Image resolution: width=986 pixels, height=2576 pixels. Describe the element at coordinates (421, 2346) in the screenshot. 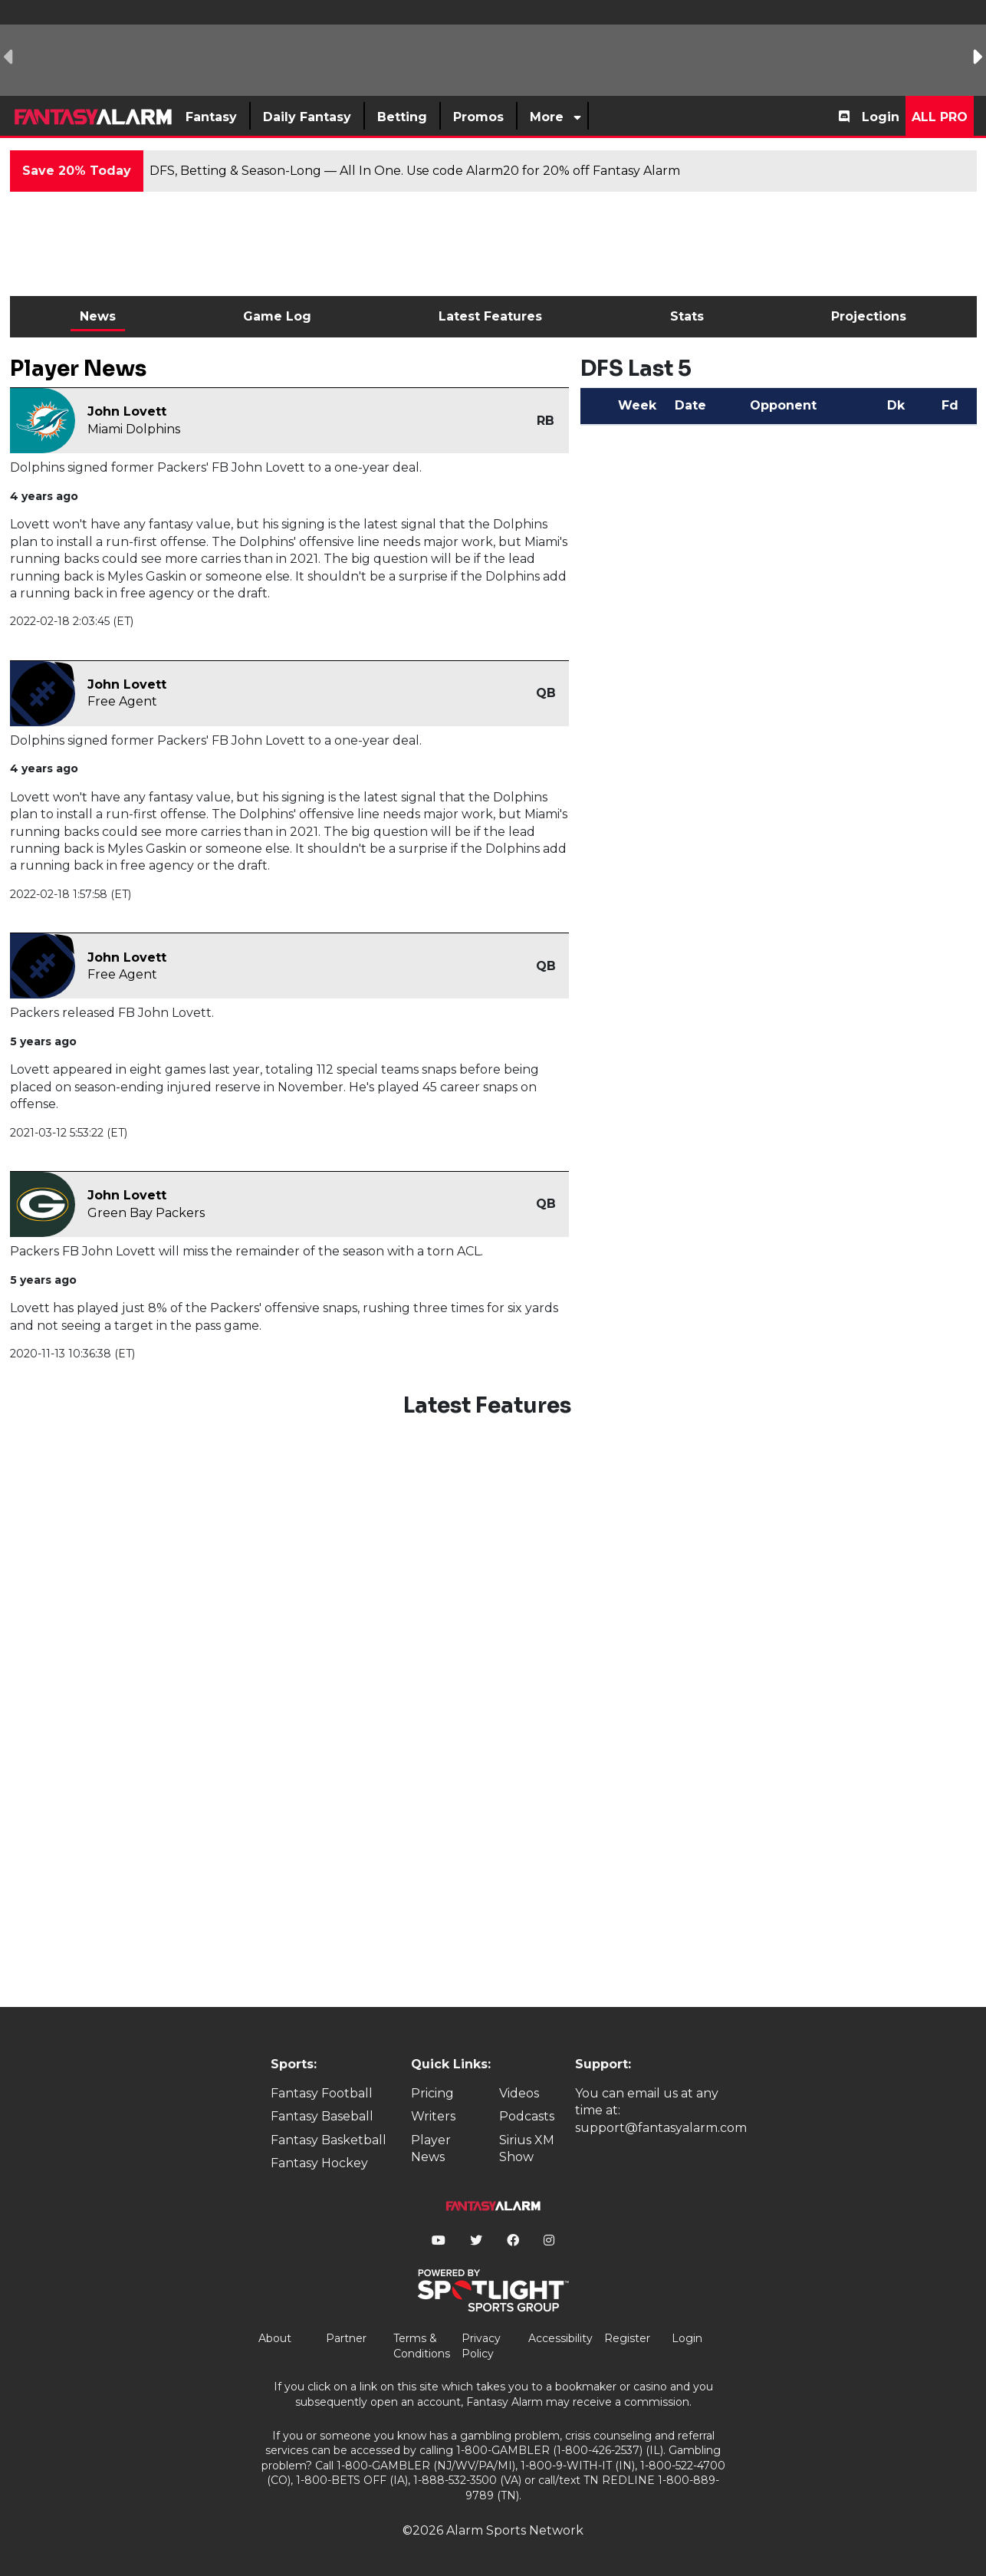

I see `Terms & Conditions` at that location.